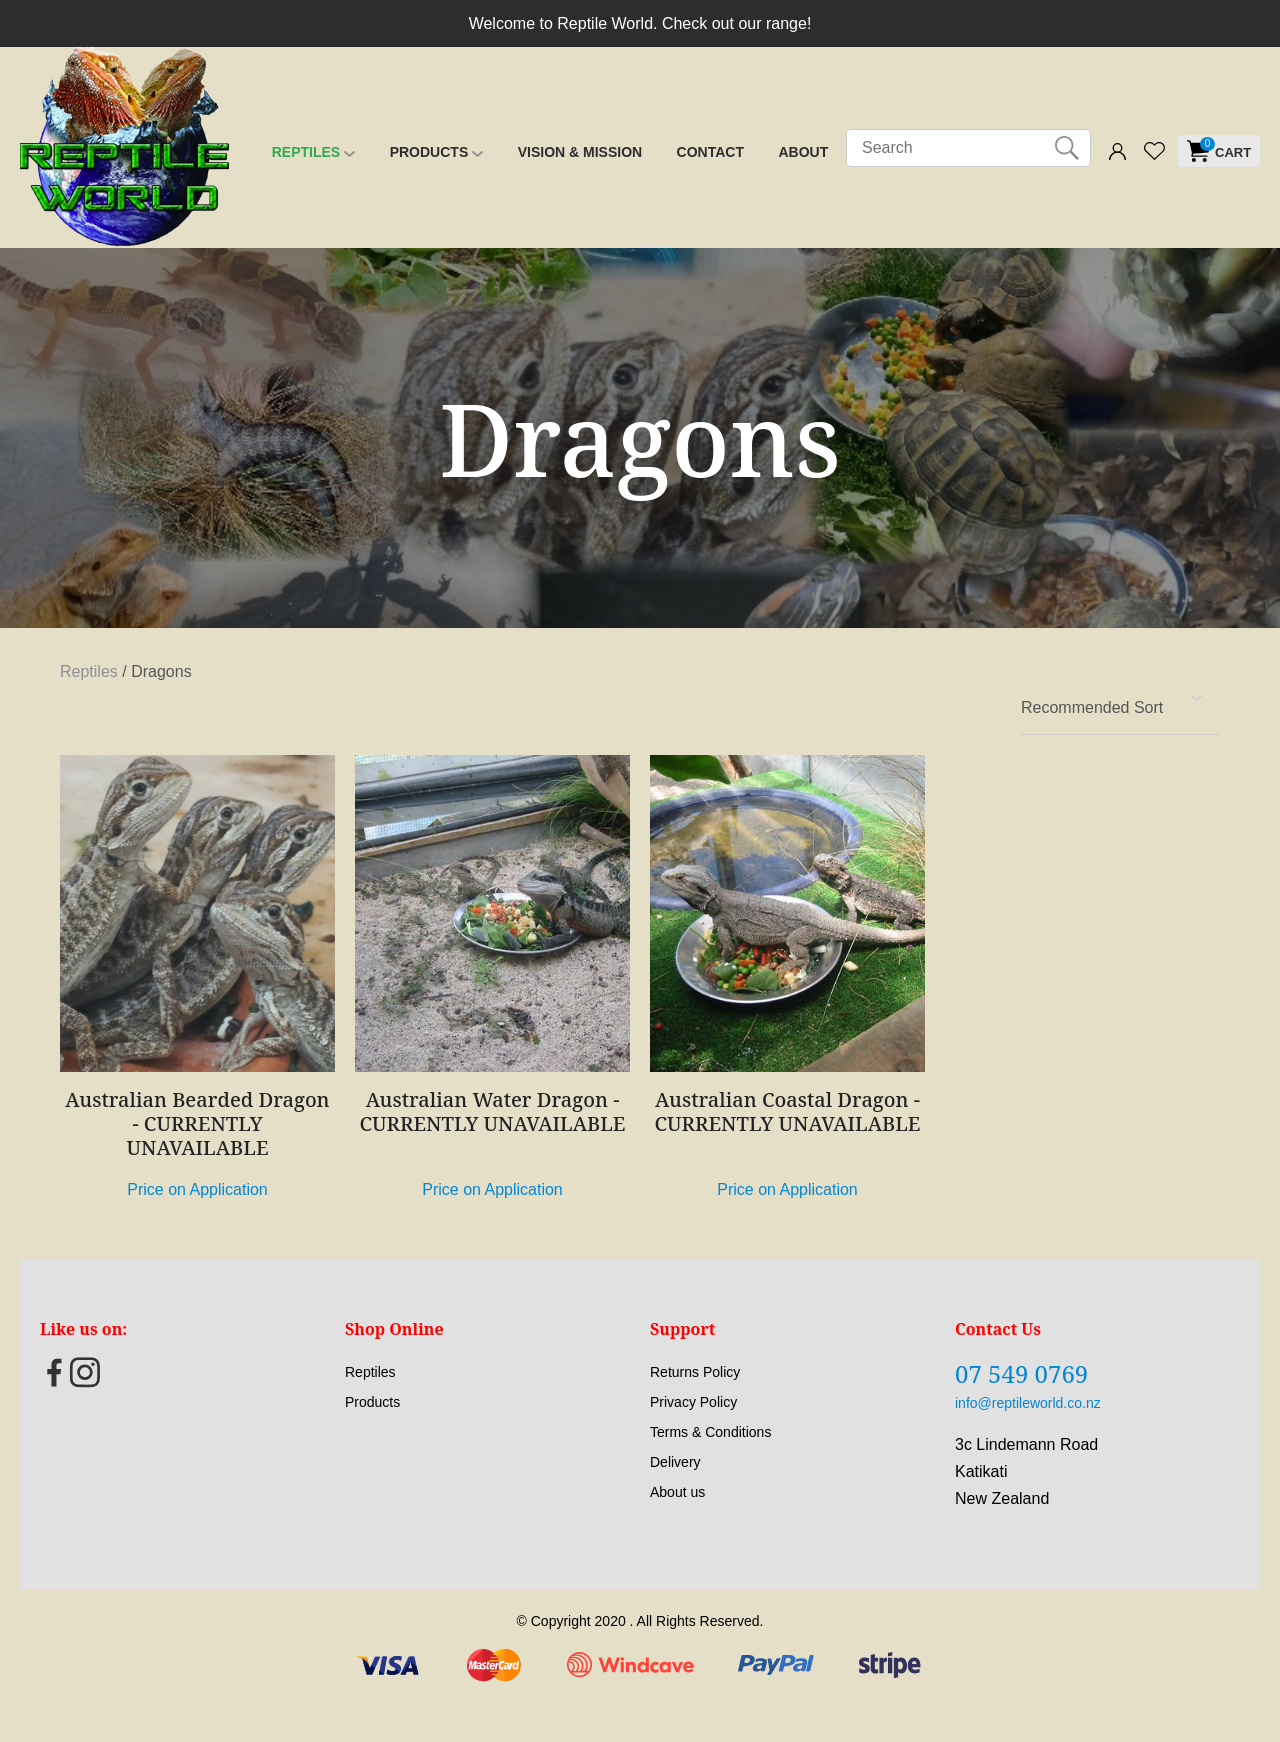 This screenshot has height=1742, width=1280. I want to click on Returns Policy, so click(695, 1372).